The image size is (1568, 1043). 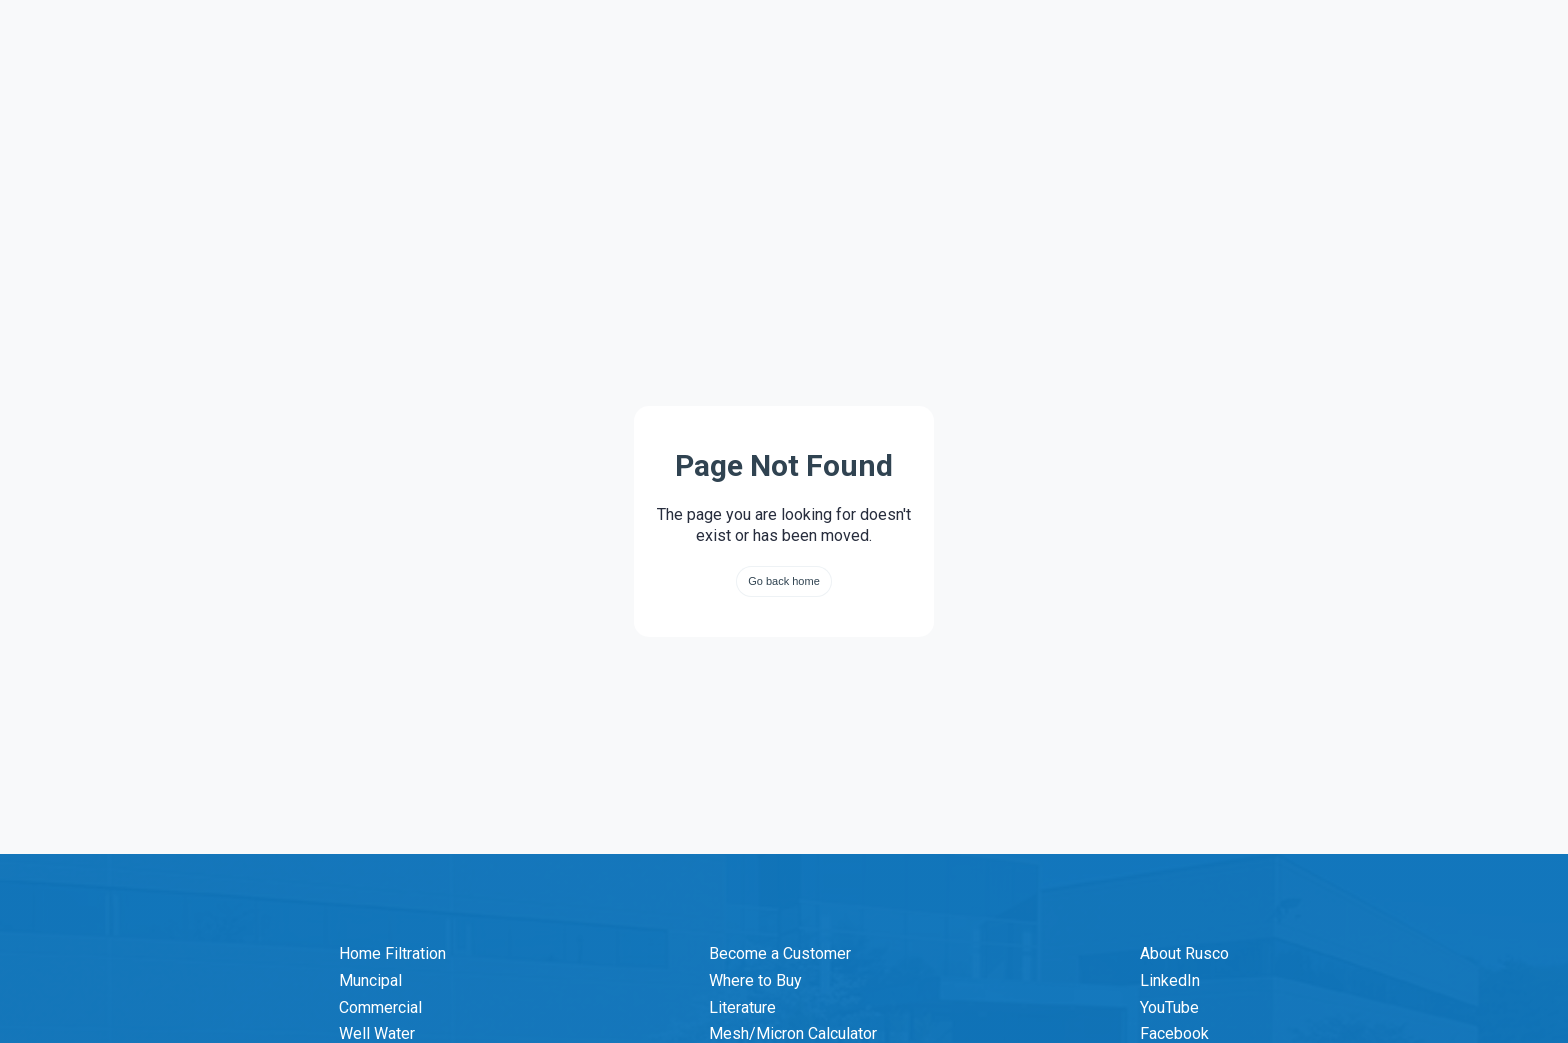 I want to click on About Rusco, so click(x=1184, y=953).